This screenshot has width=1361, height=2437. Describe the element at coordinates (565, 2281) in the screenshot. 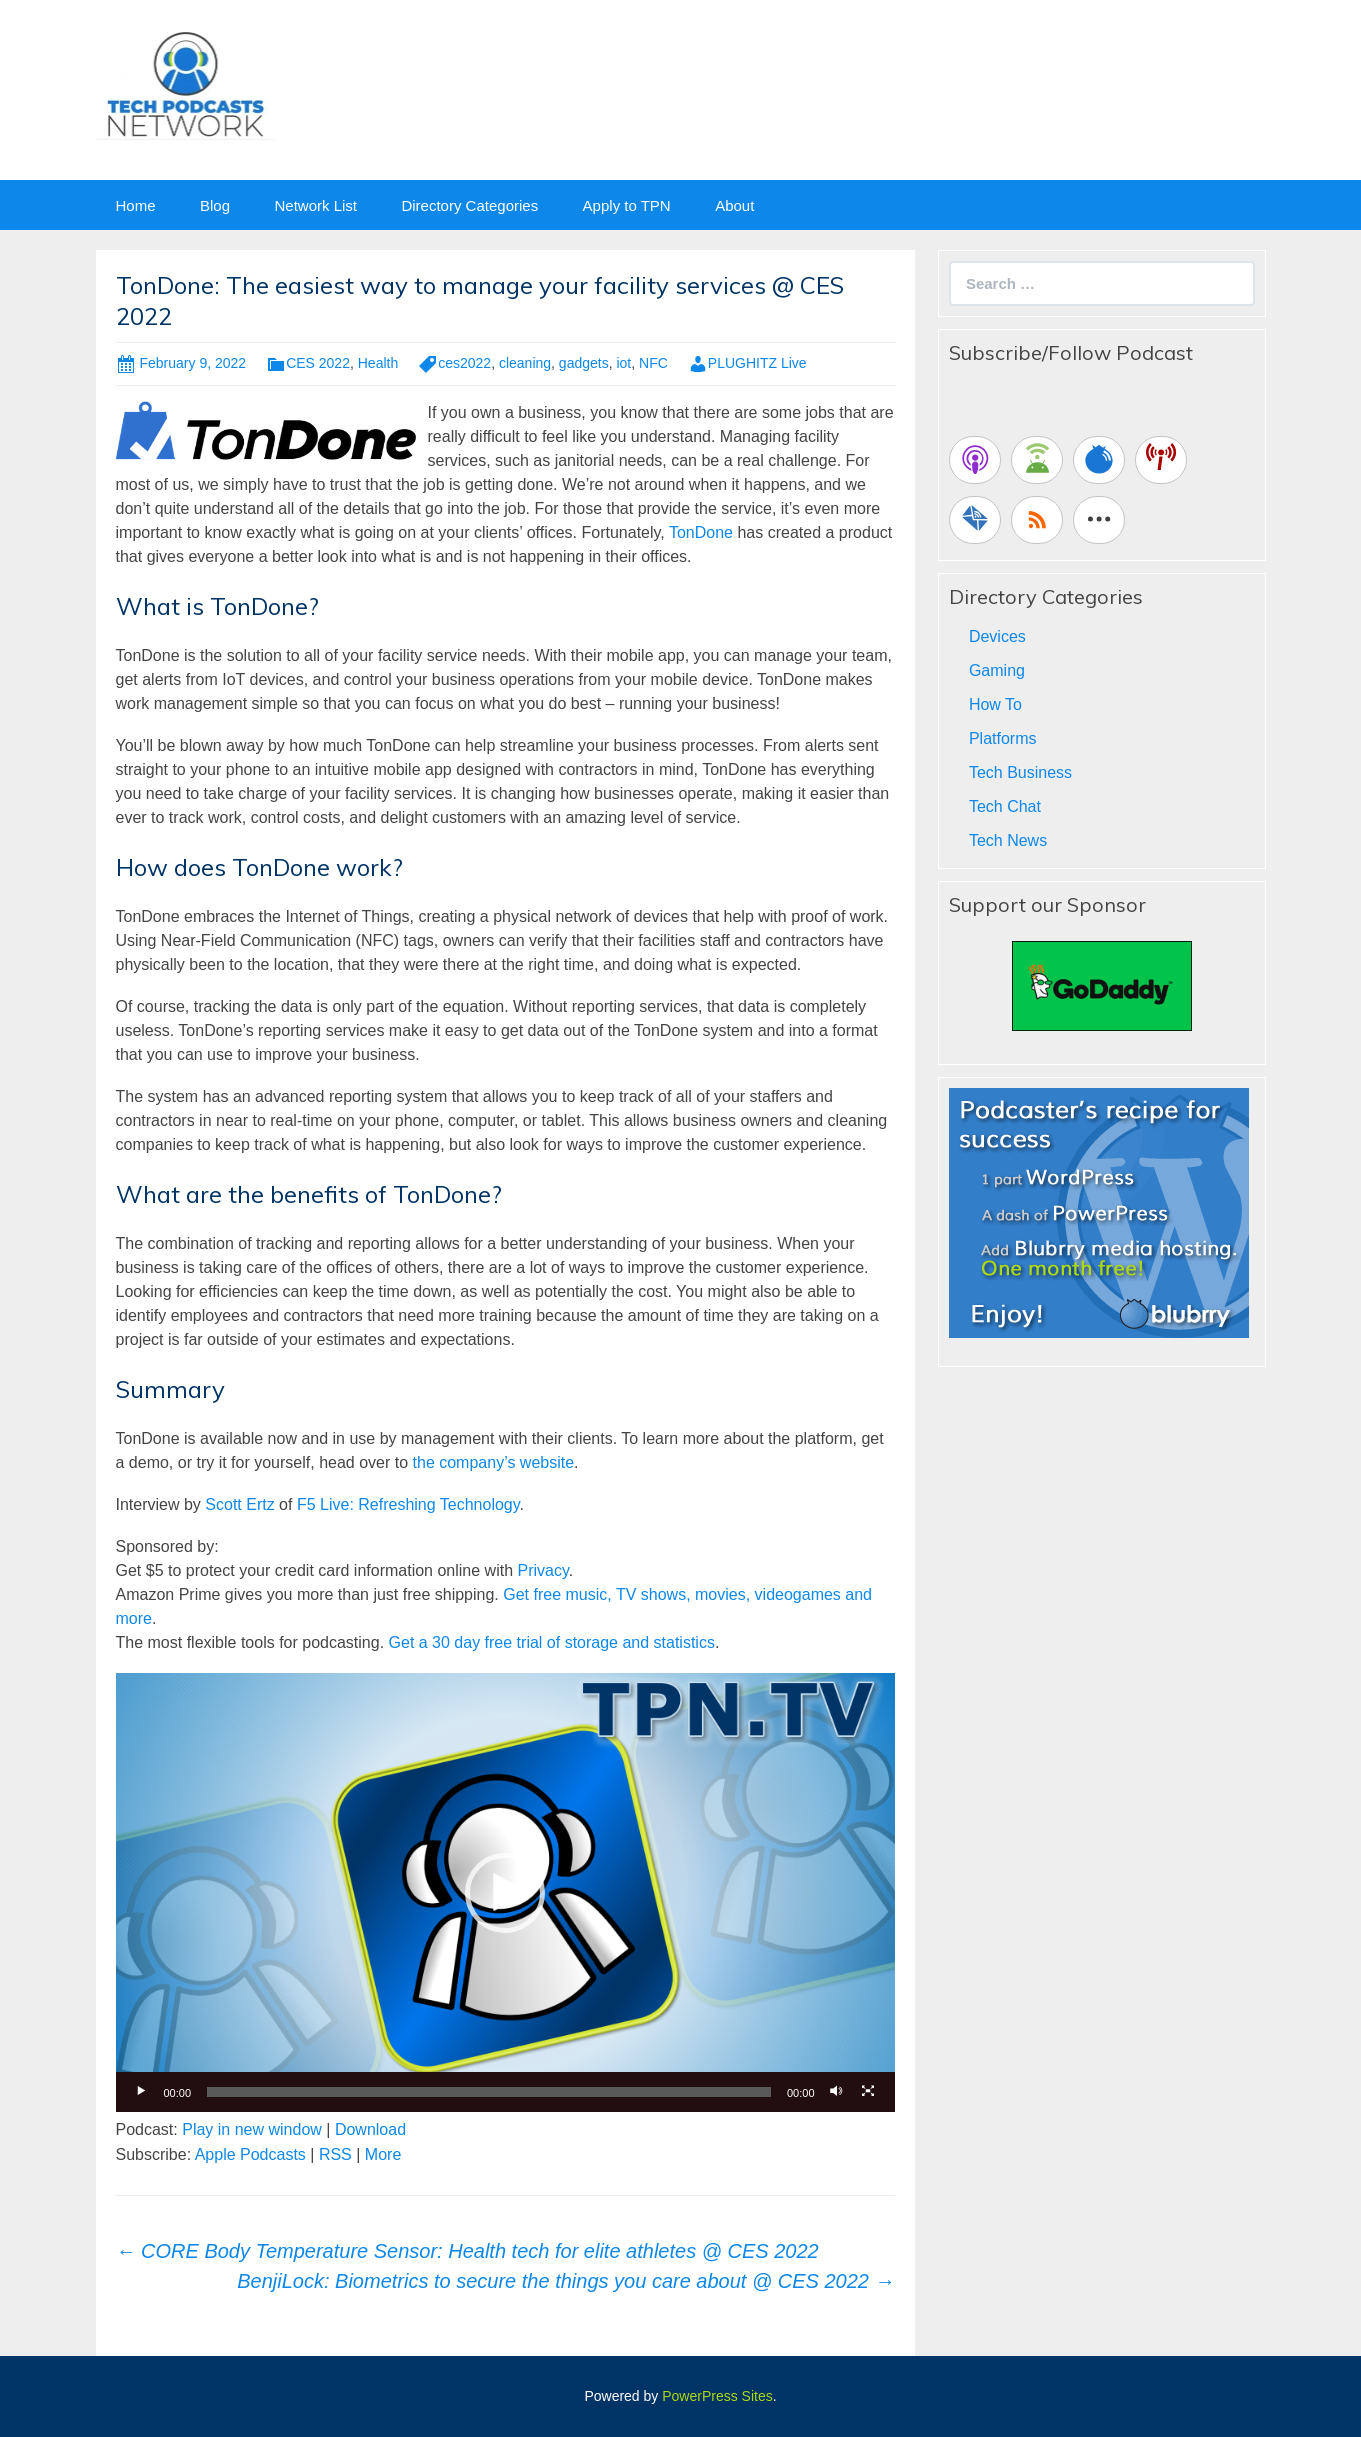

I see `BenjiLock: Biometrics to secure the things you care about @ CES 2022` at that location.